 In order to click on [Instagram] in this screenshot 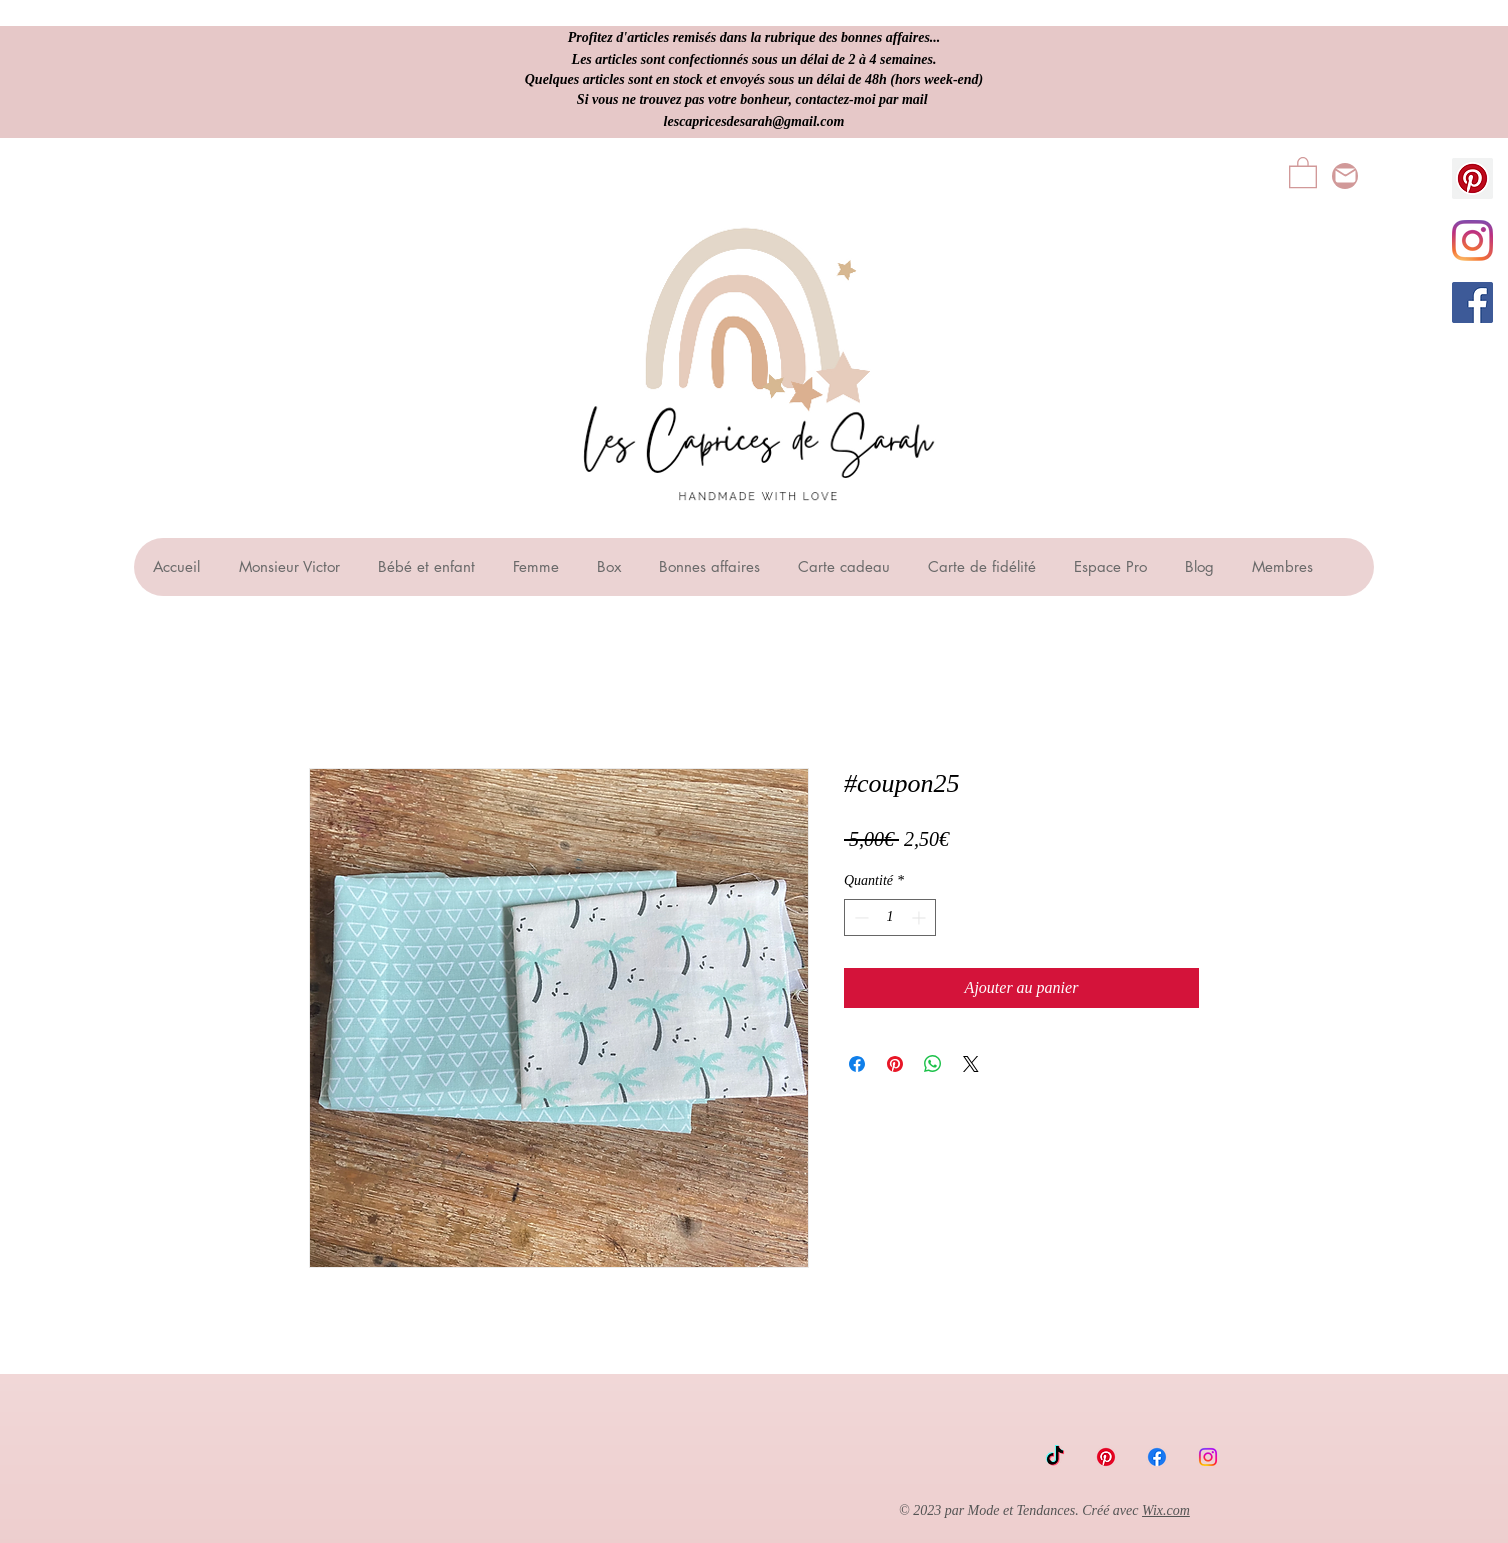, I will do `click(1472, 240)`.